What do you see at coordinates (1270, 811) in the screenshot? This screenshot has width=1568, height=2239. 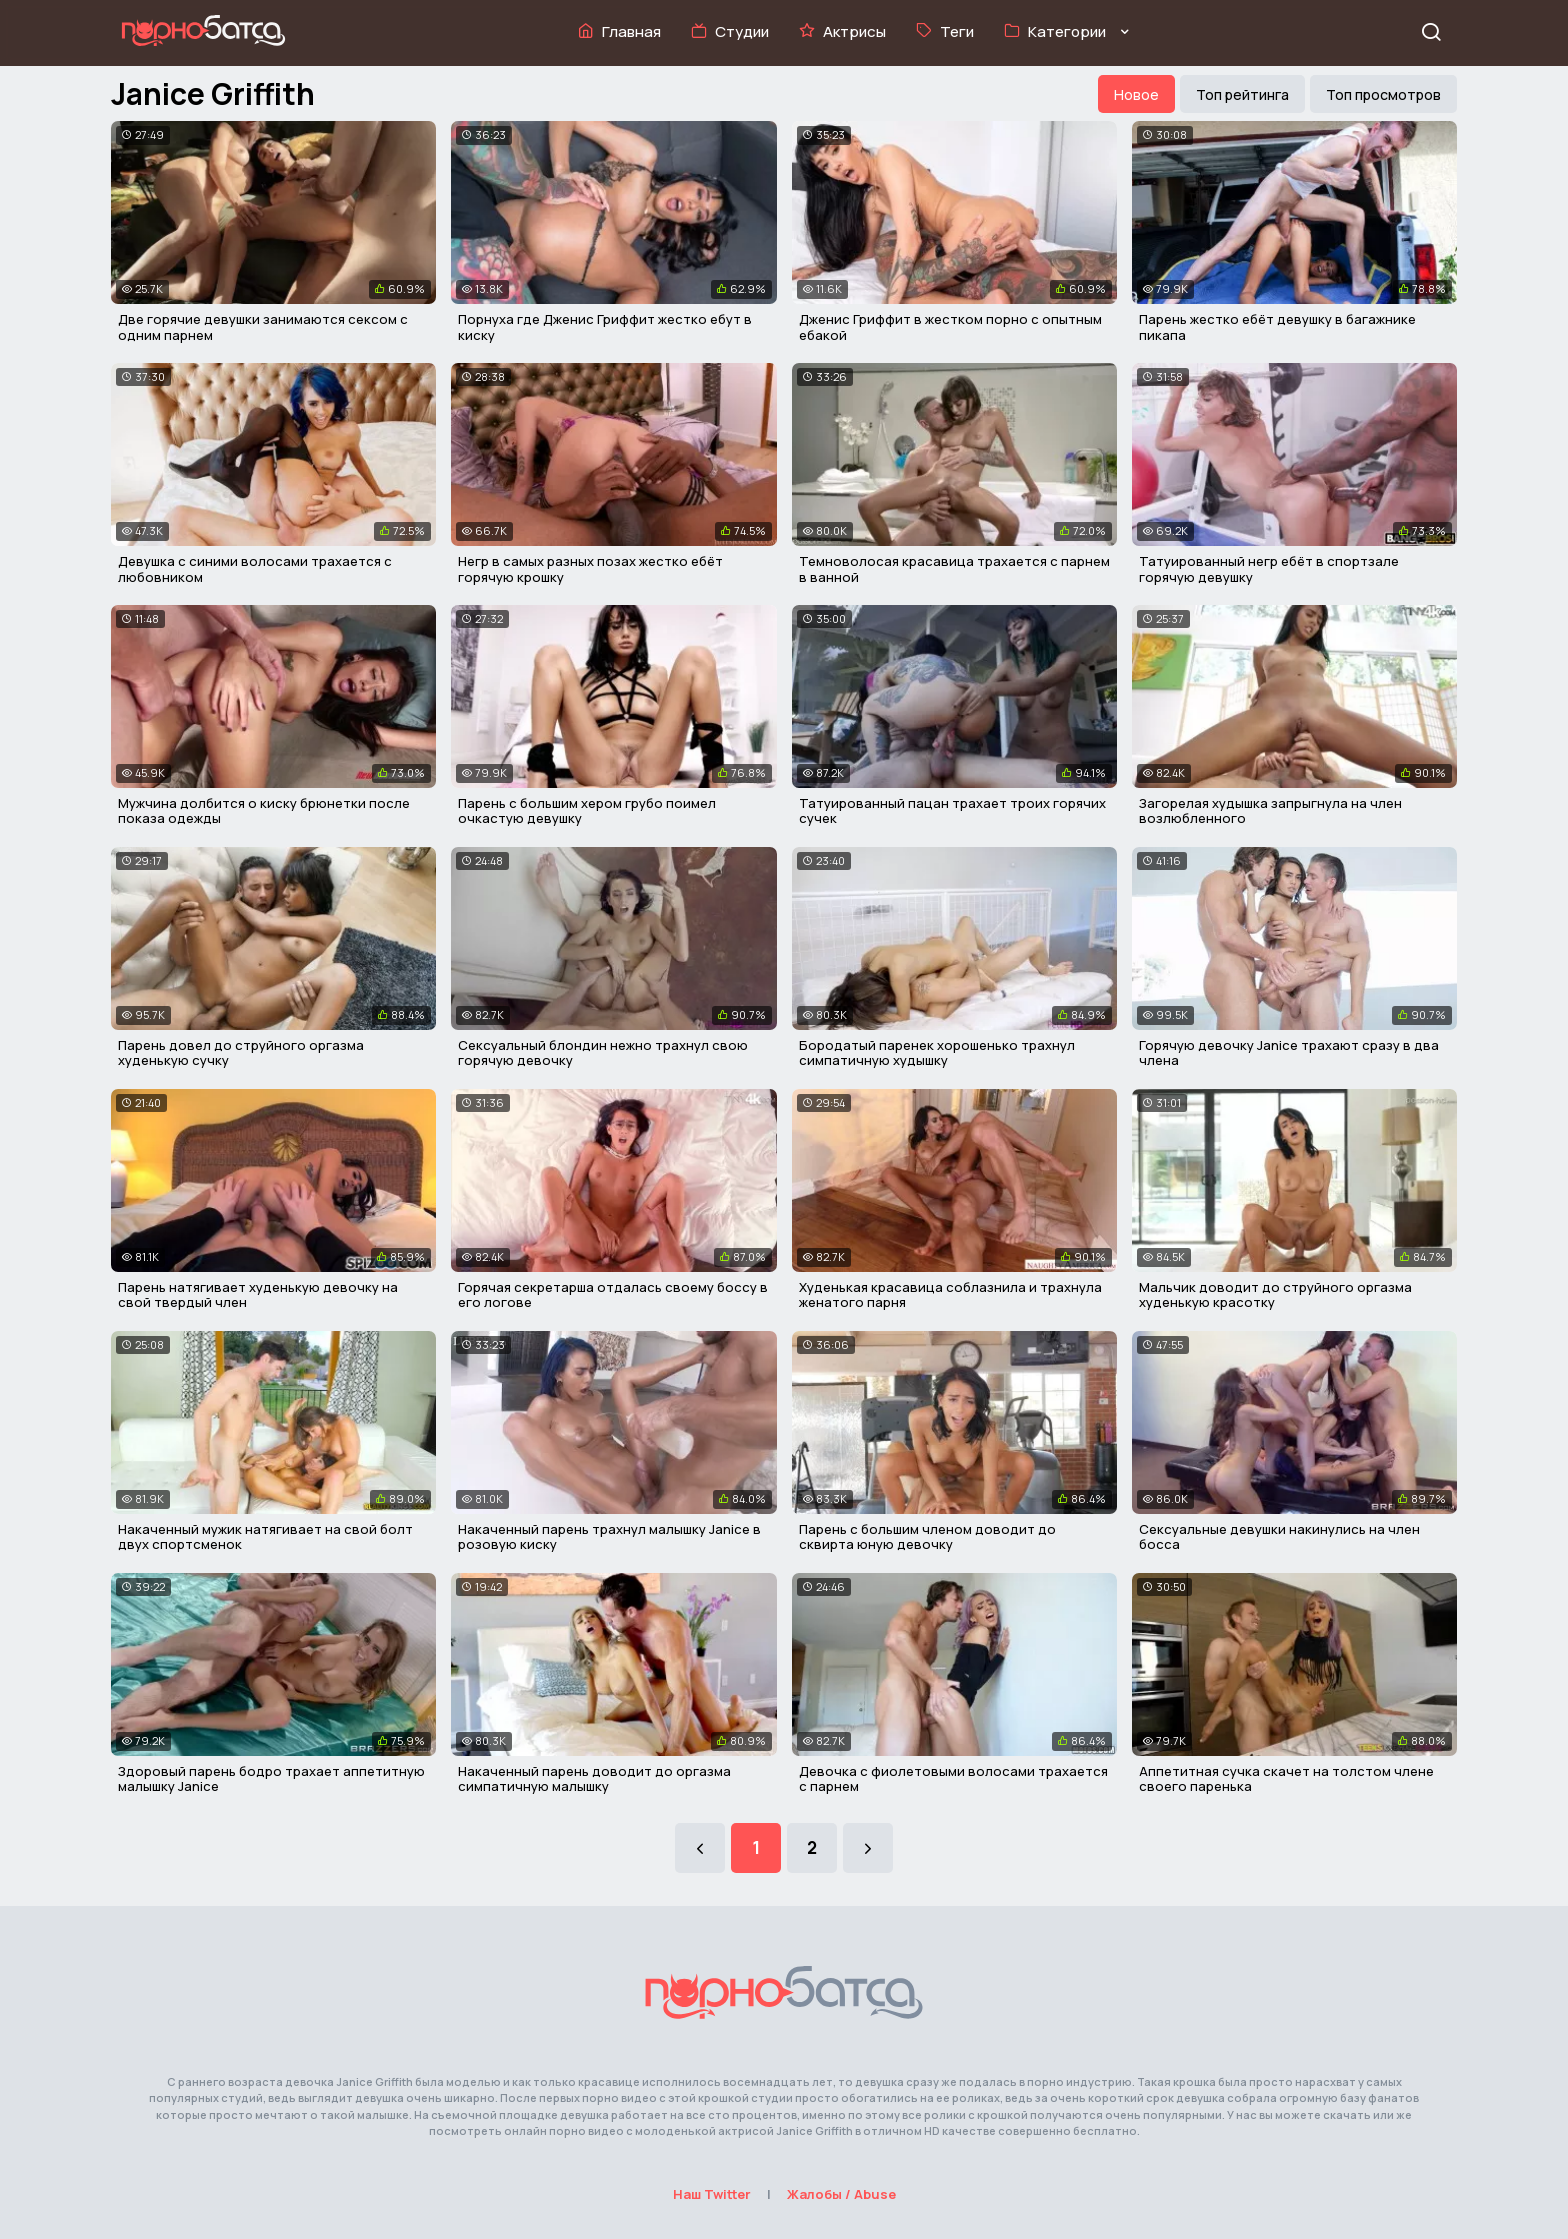 I see `Загорелая худышка запрыгнула на член возлюбленного` at bounding box center [1270, 811].